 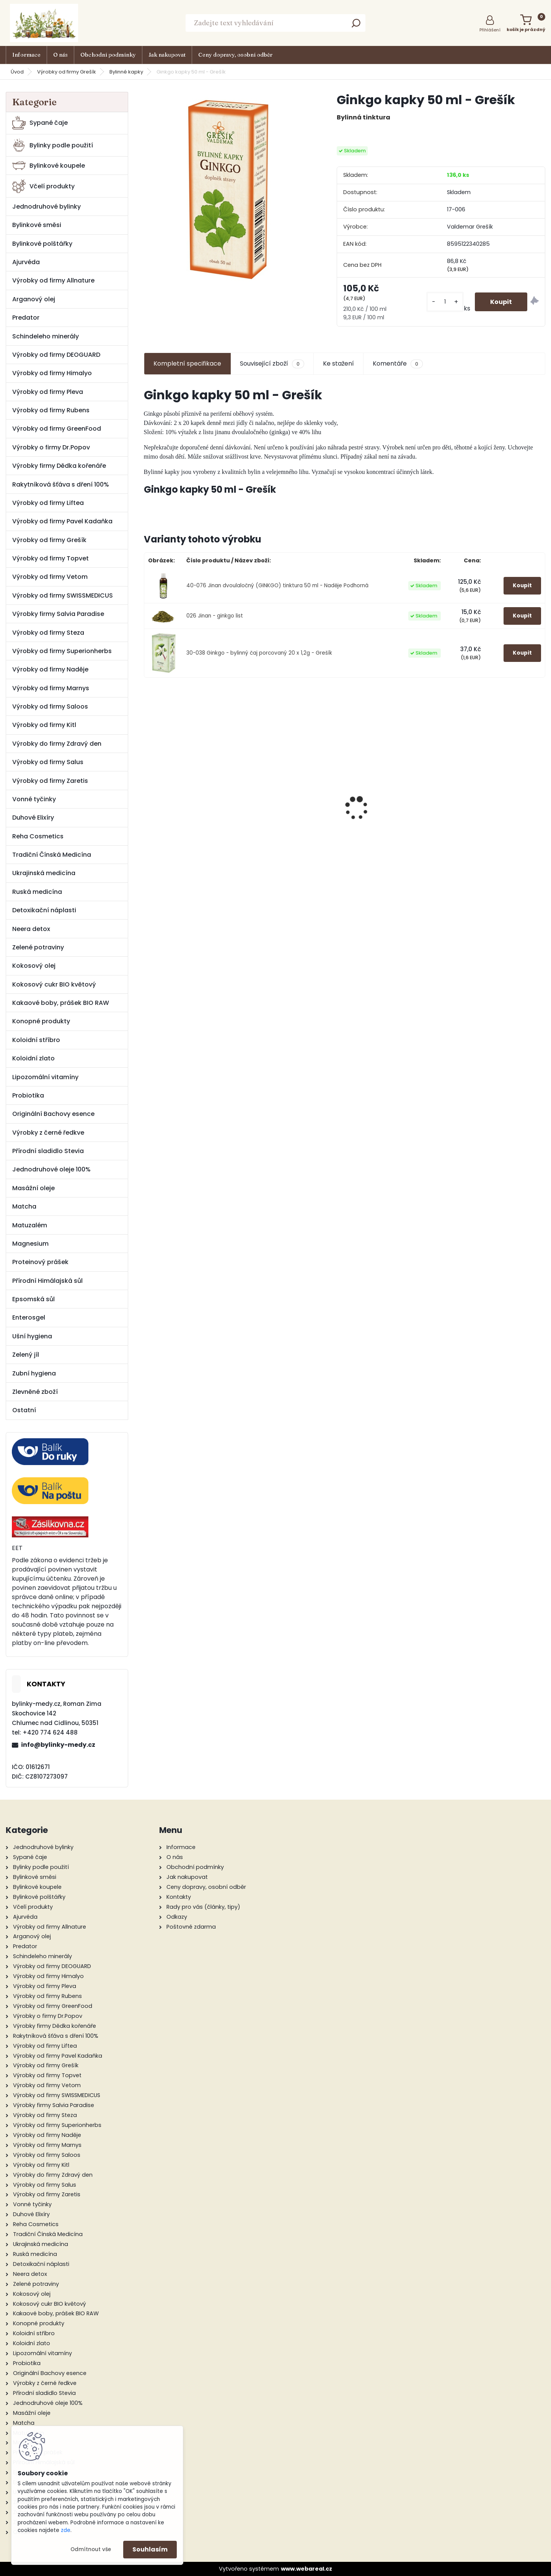 What do you see at coordinates (147, 794) in the screenshot?
I see `[presentation]` at bounding box center [147, 794].